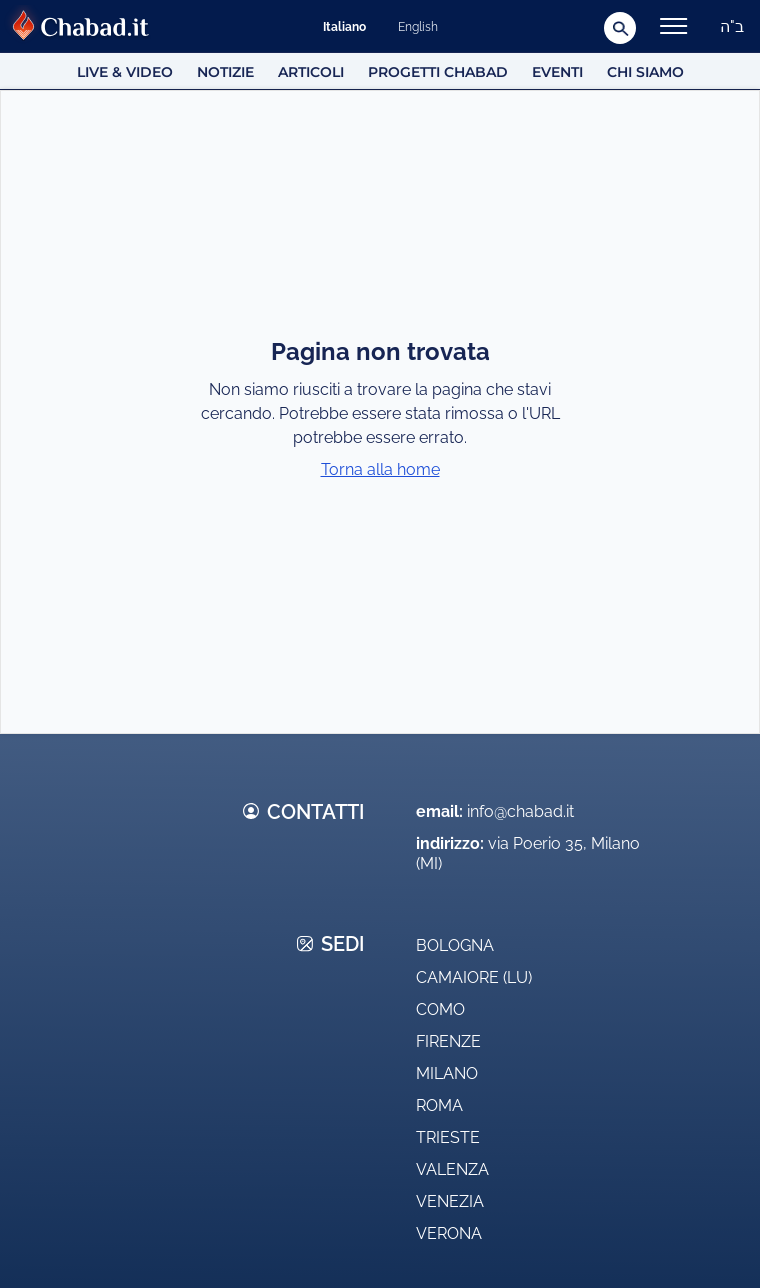 Image resolution: width=760 pixels, height=1288 pixels. What do you see at coordinates (557, 72) in the screenshot?
I see `Eventi` at bounding box center [557, 72].